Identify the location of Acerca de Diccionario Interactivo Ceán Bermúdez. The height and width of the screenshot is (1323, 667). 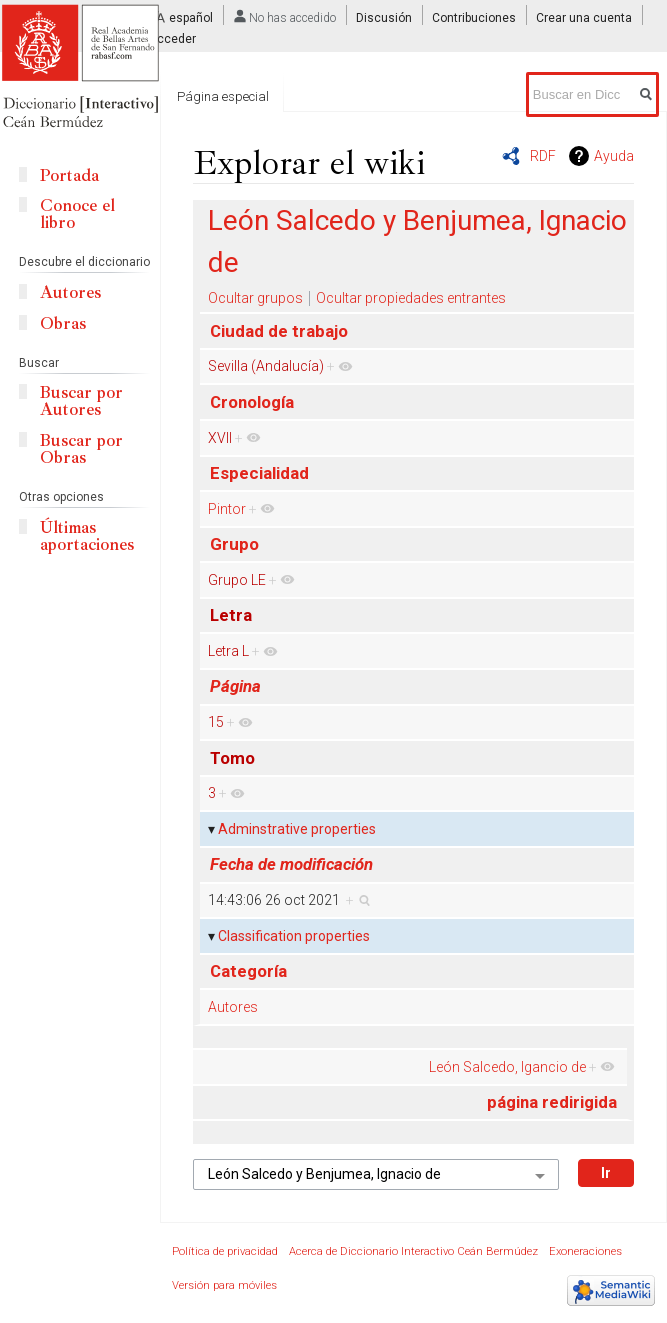
(413, 1251).